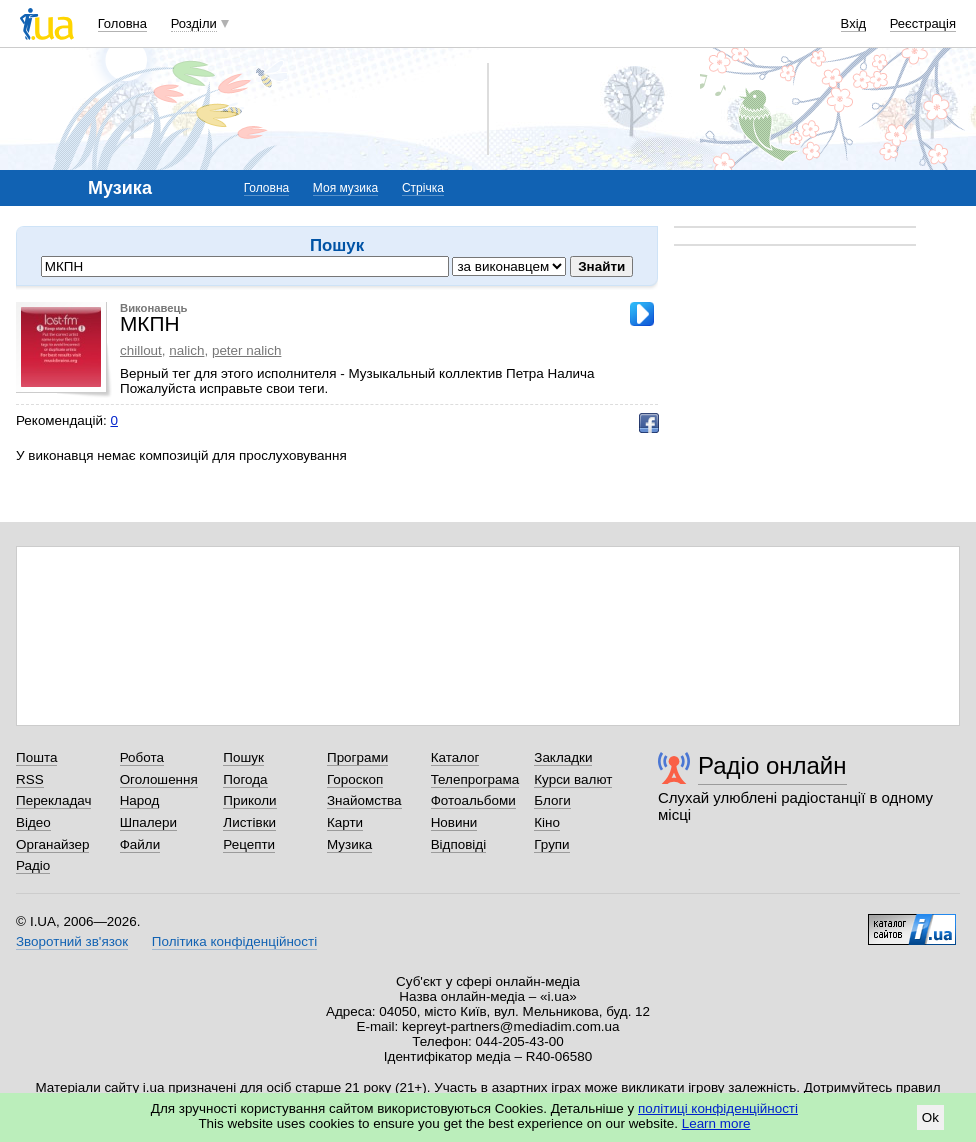  What do you see at coordinates (552, 800) in the screenshot?
I see `Блоги` at bounding box center [552, 800].